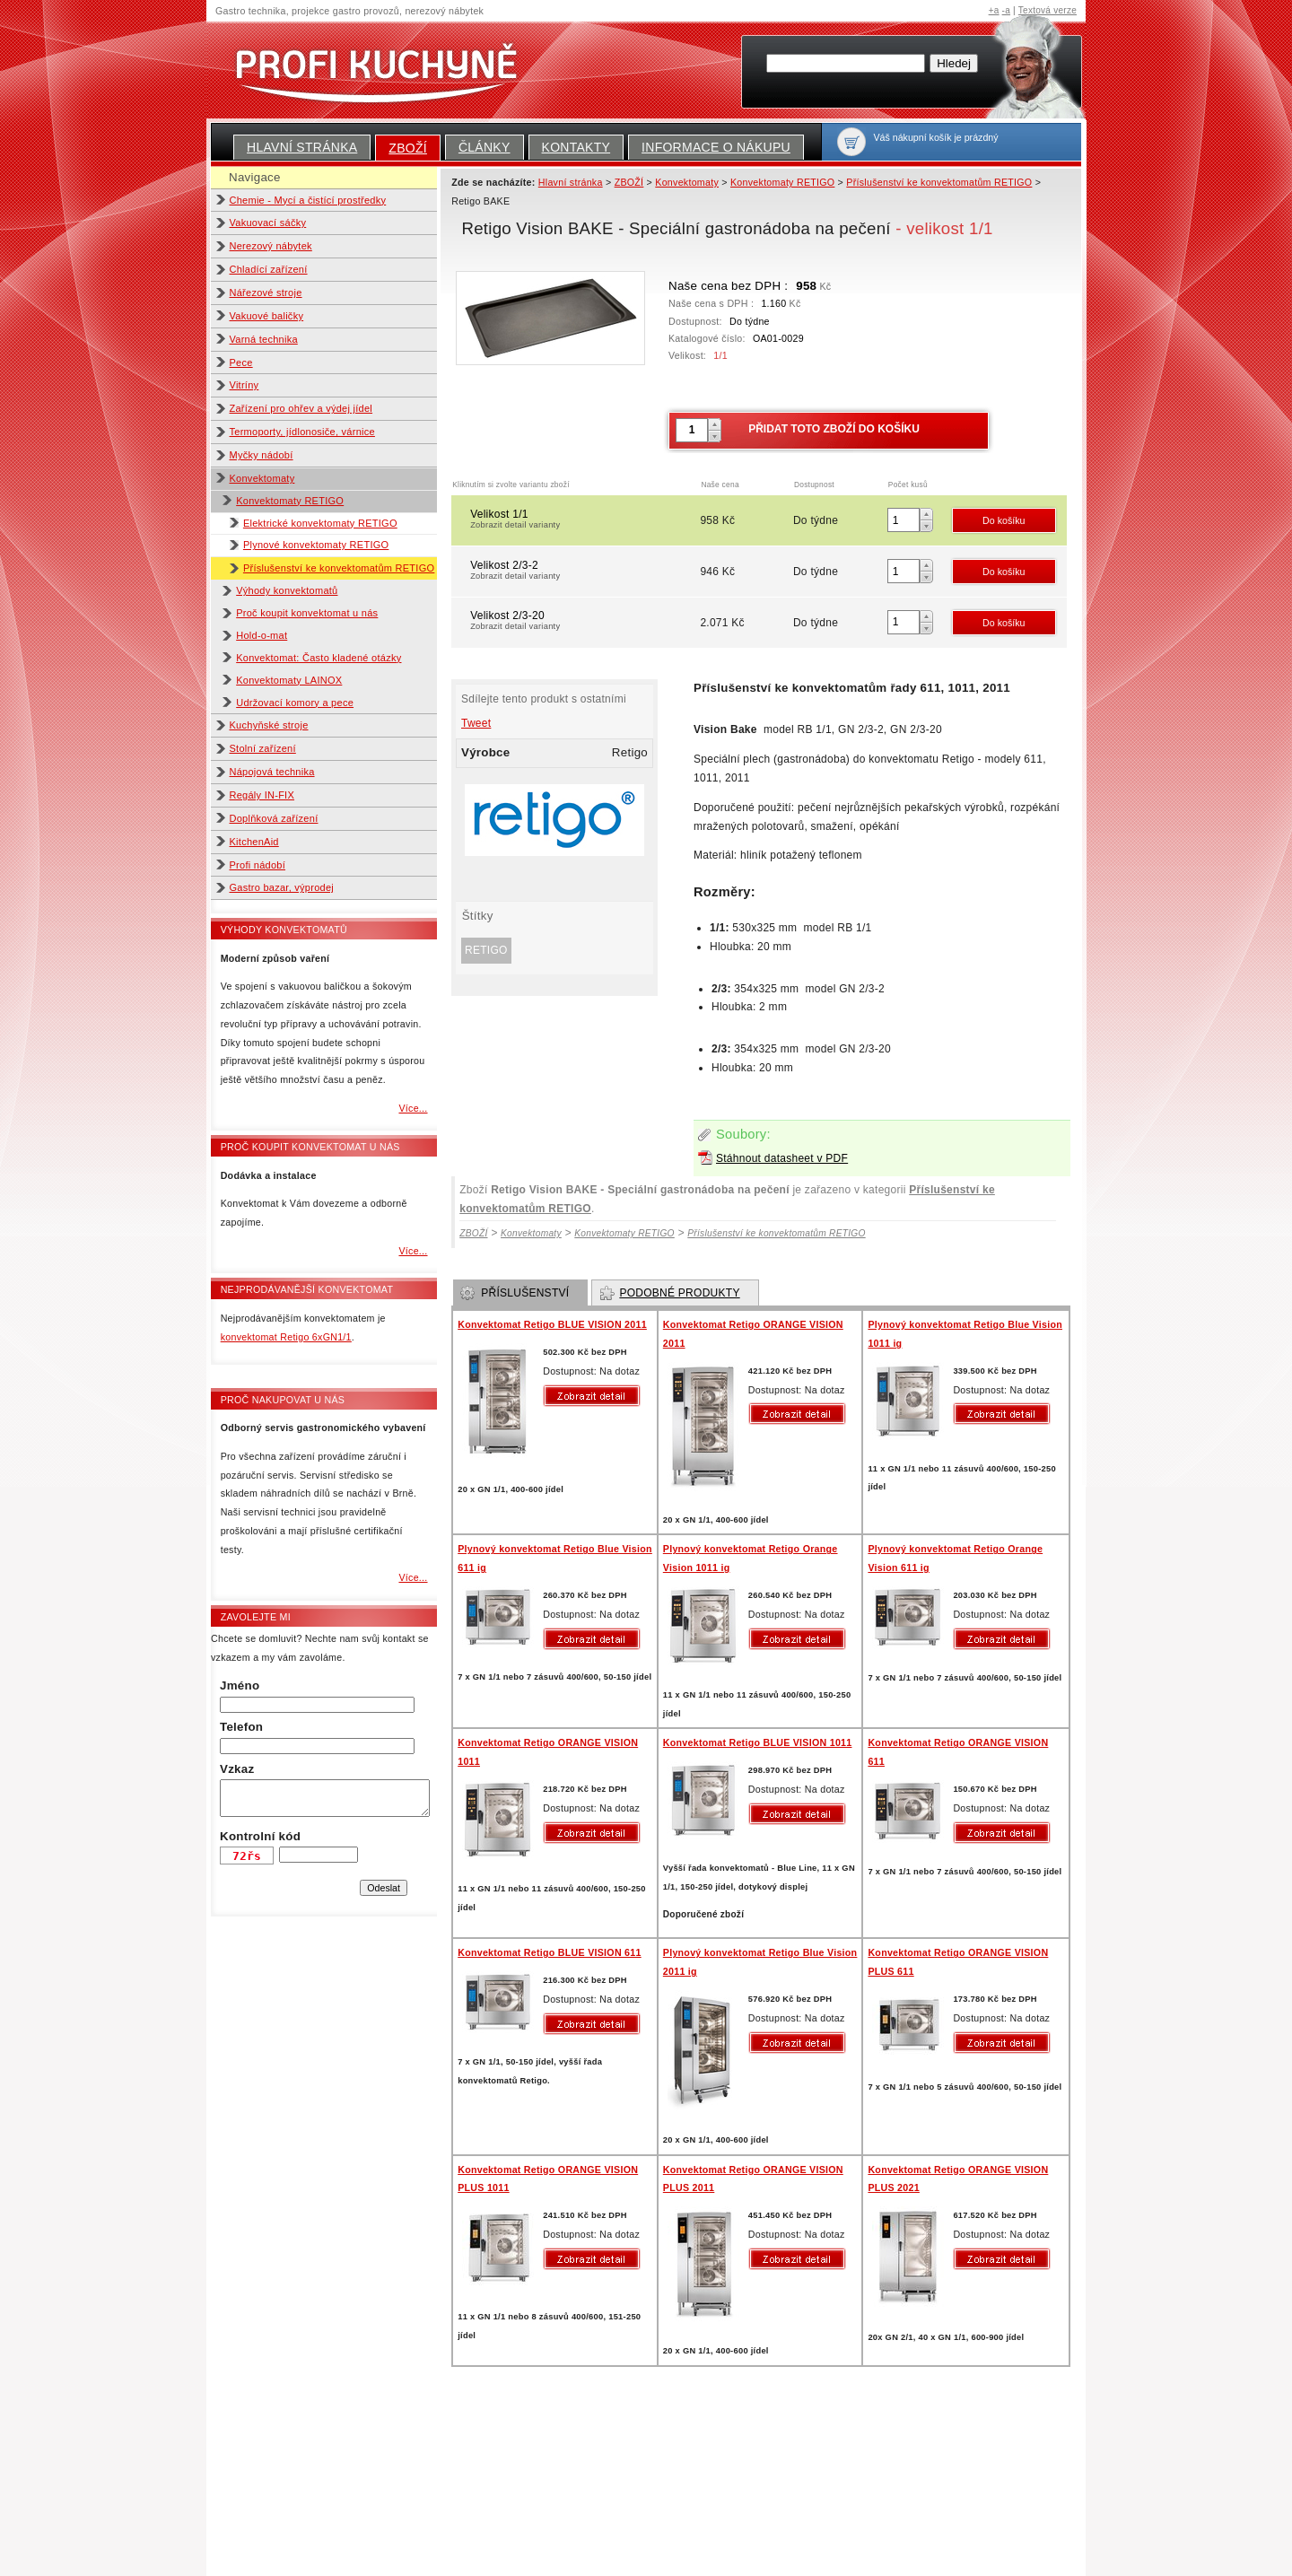  Describe the element at coordinates (237, 1769) in the screenshot. I see `Vzkaz` at that location.